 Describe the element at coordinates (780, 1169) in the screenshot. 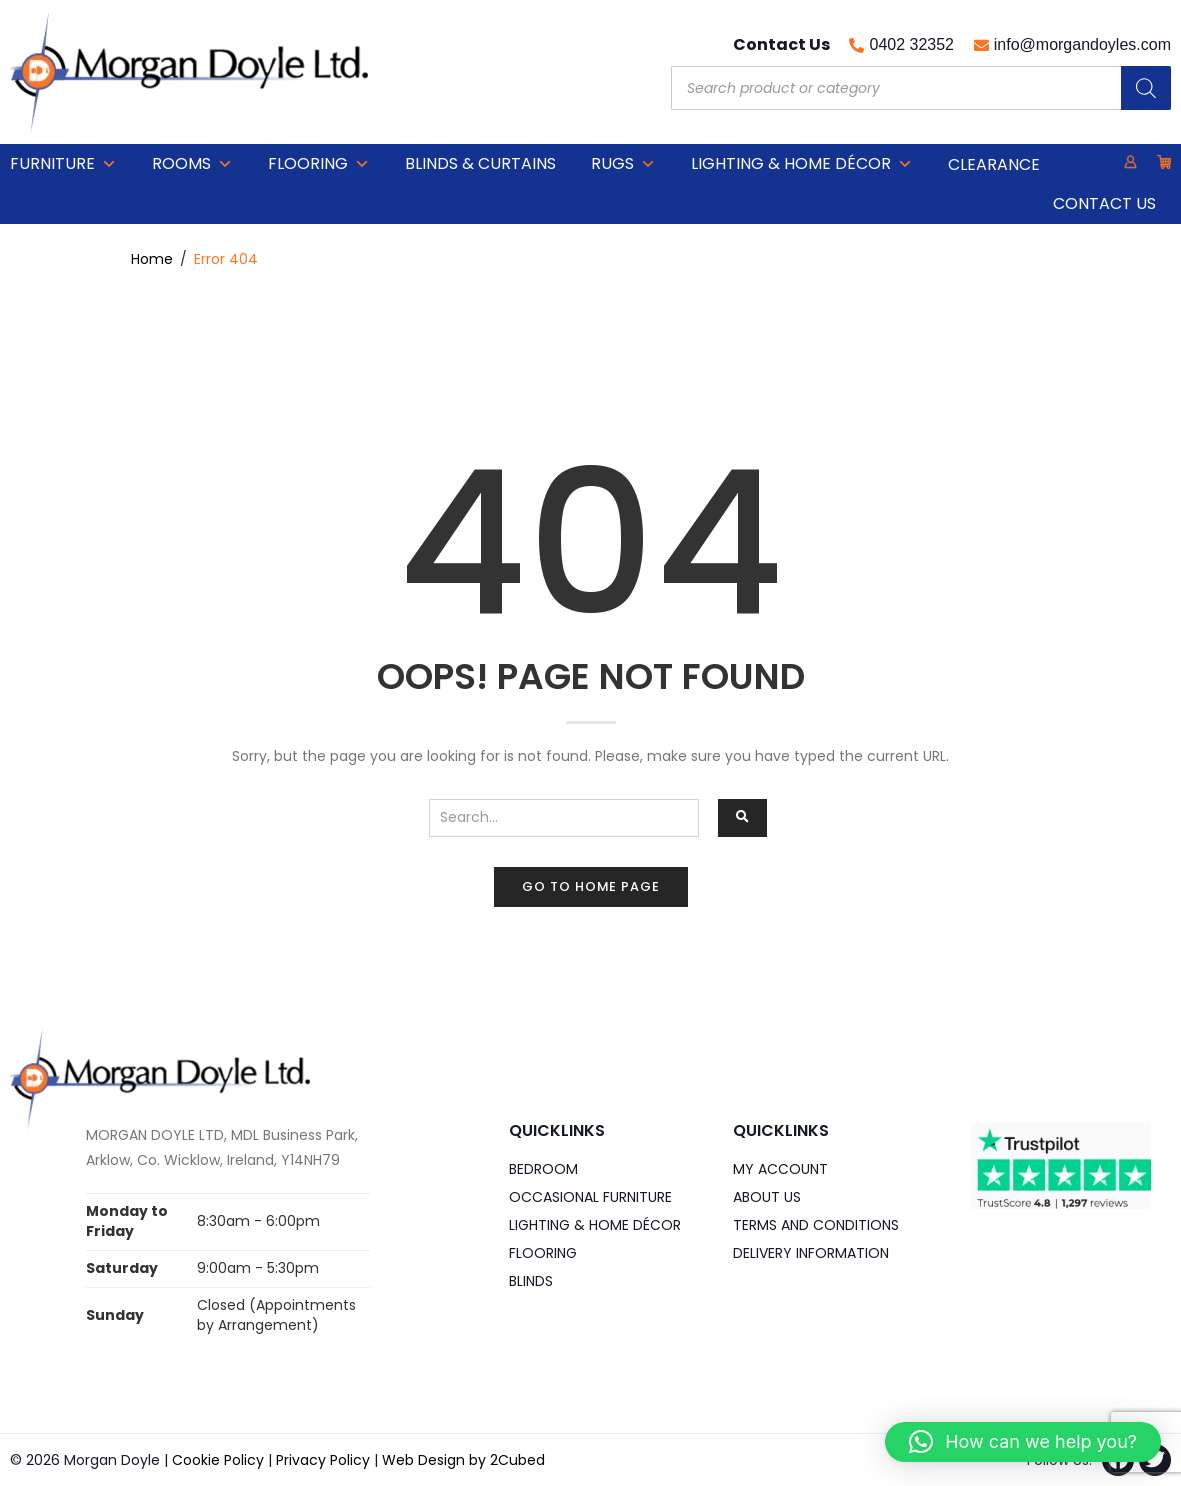

I see `My Account` at that location.